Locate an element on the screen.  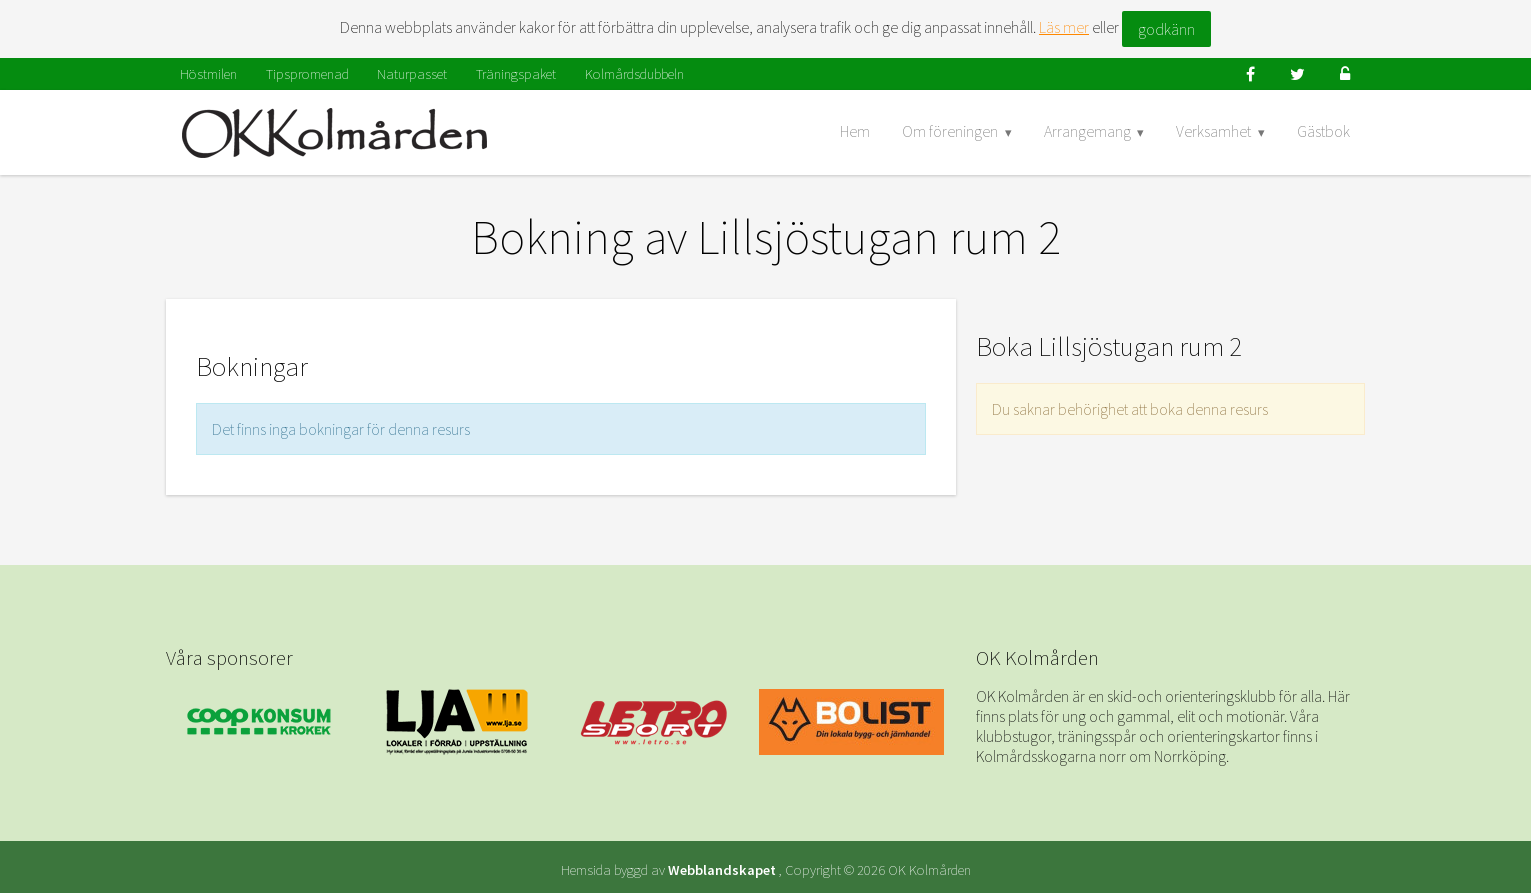
Verksamhet is located at coordinates (1213, 131).